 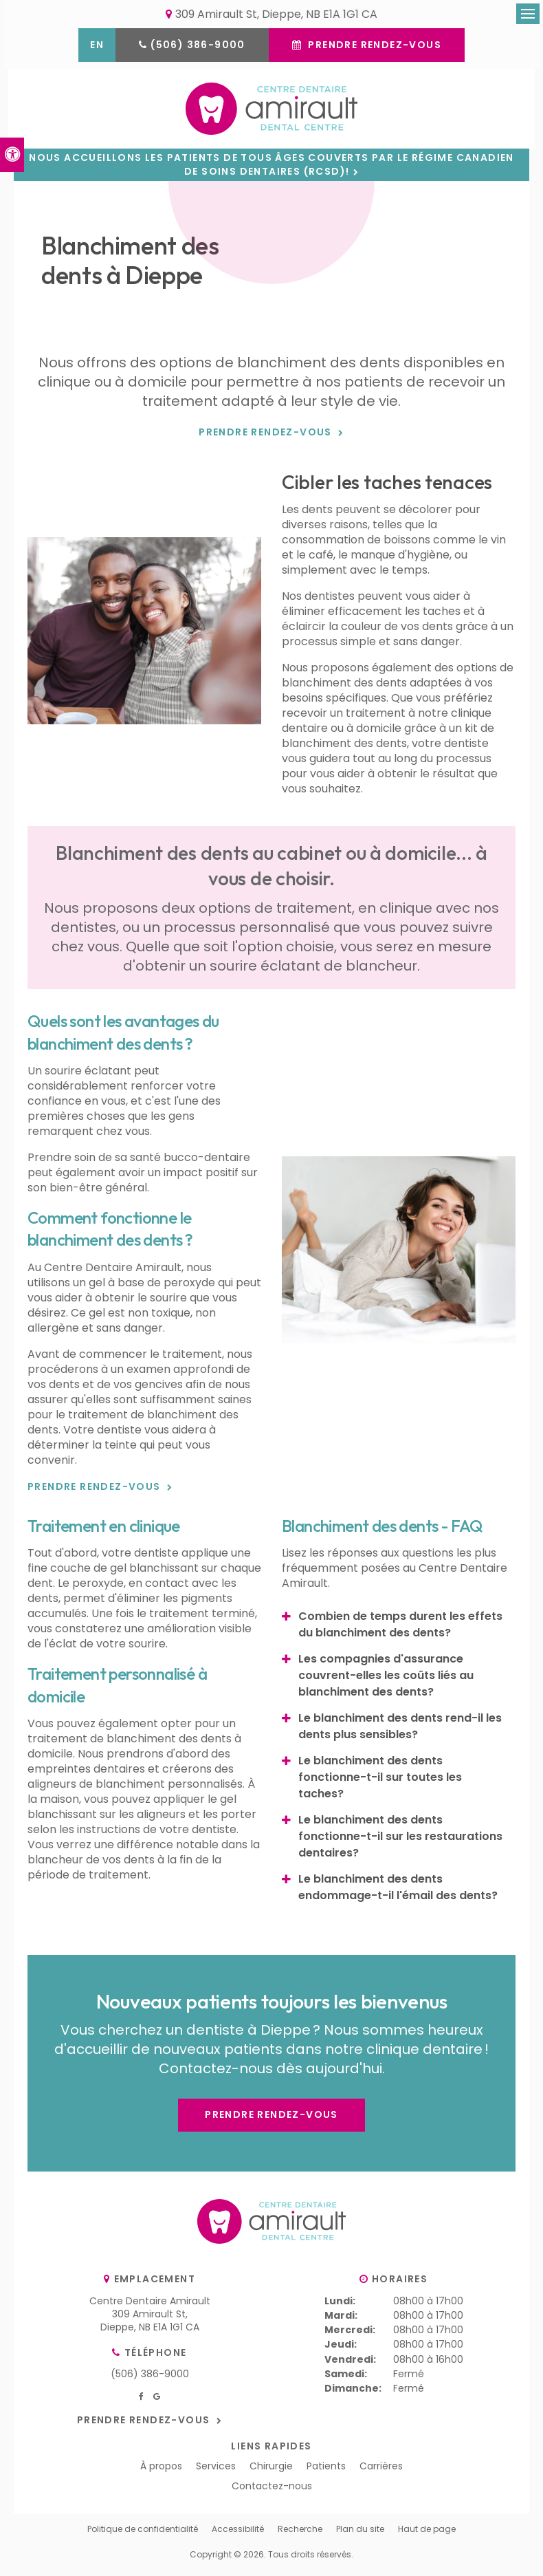 What do you see at coordinates (360, 2534) in the screenshot?
I see `Plan du site` at bounding box center [360, 2534].